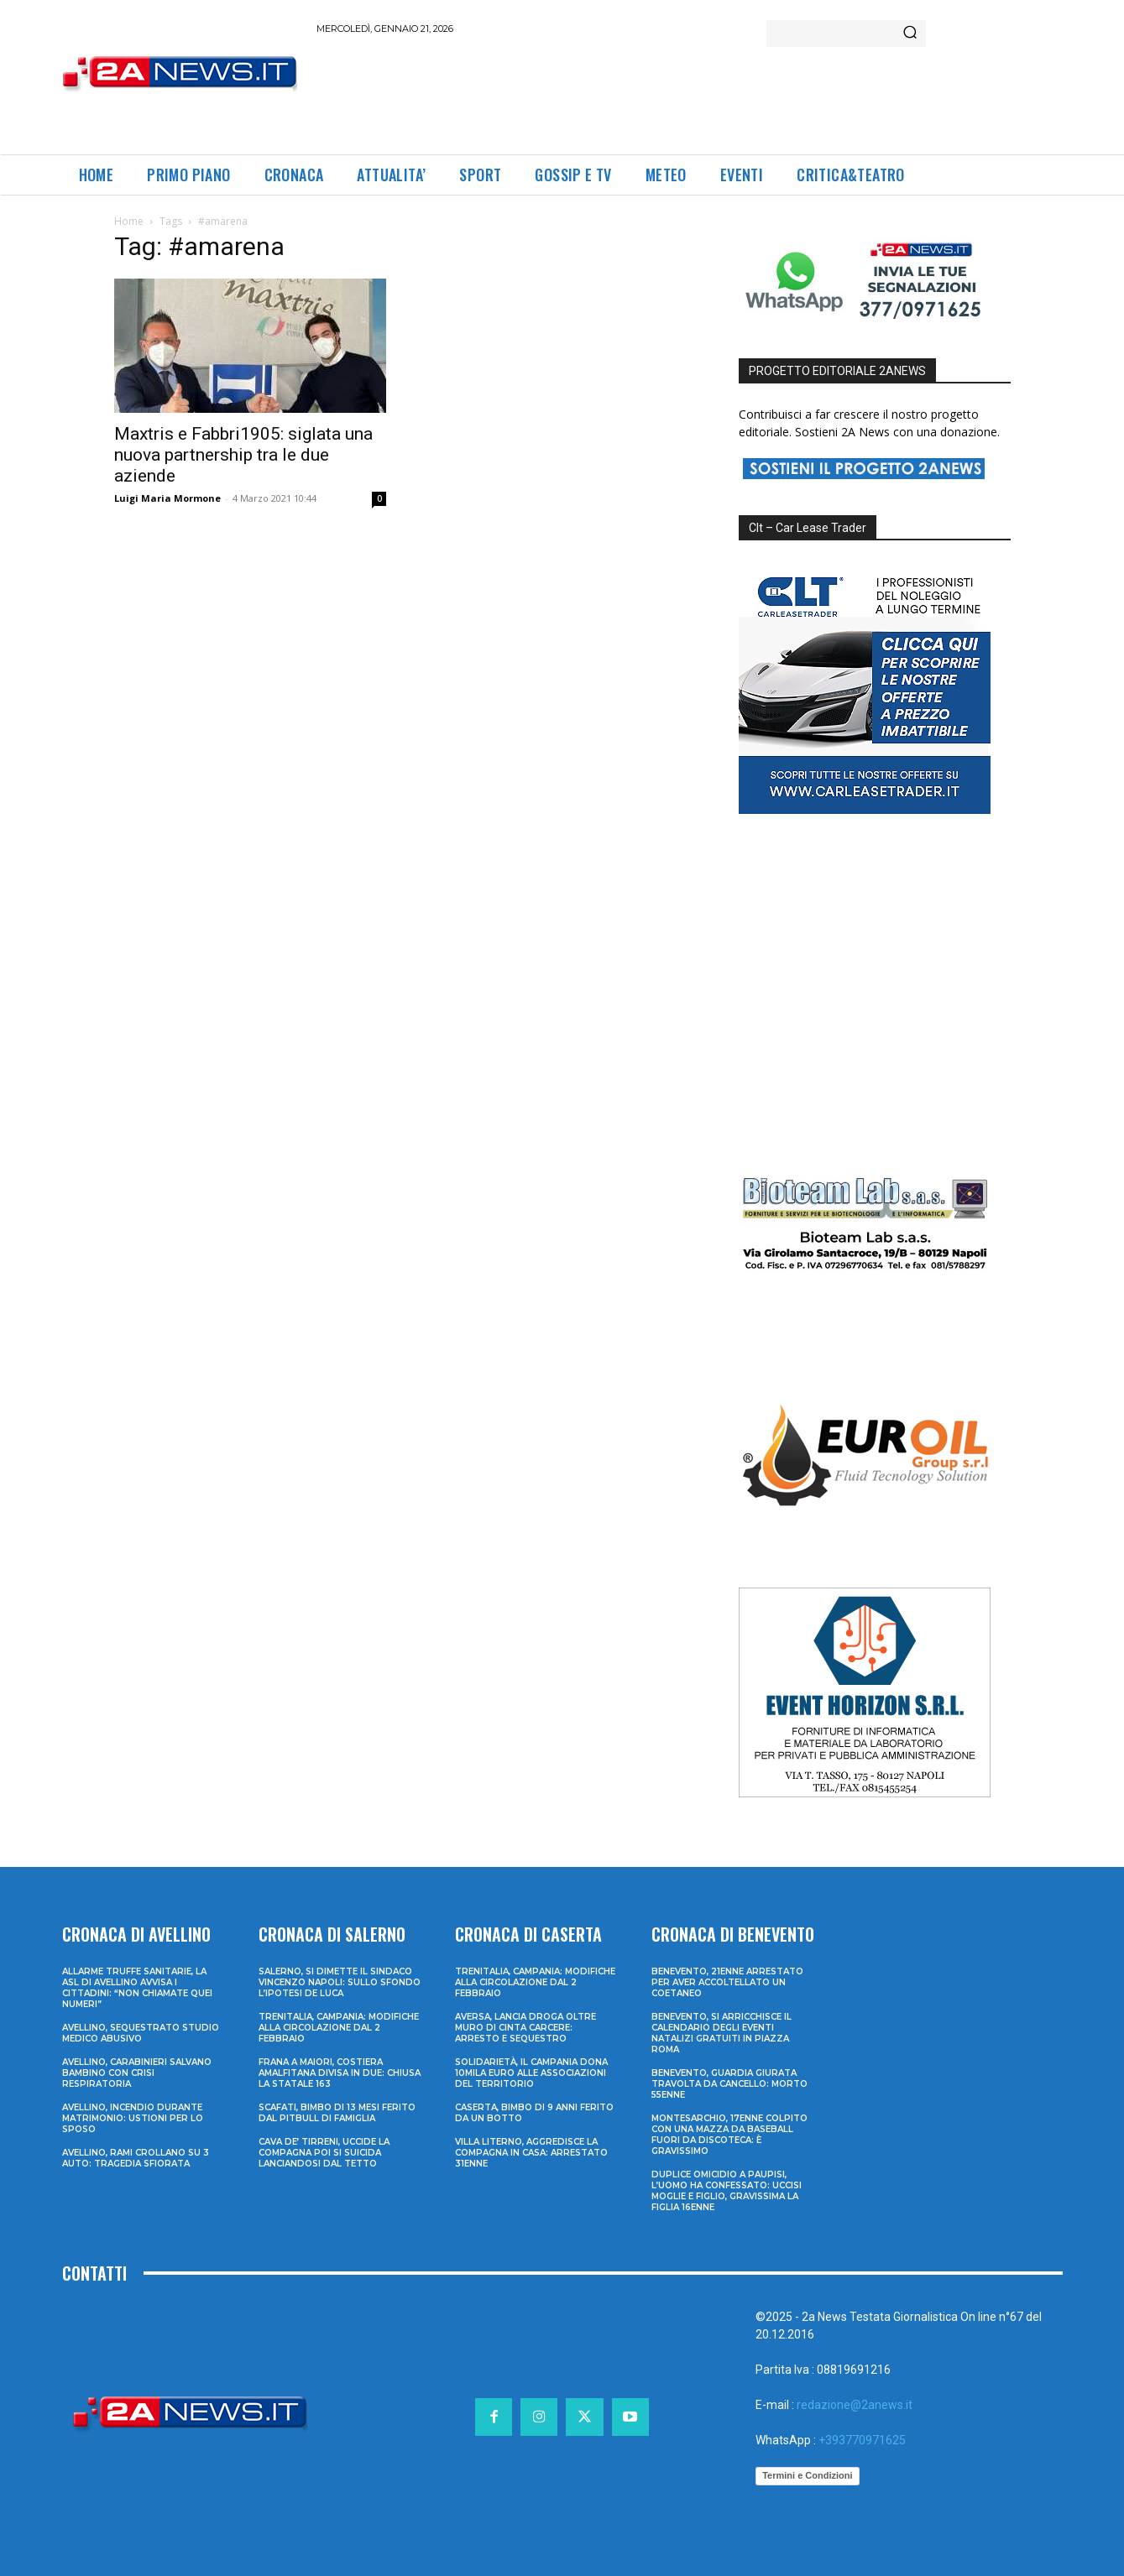  I want to click on Aversa, lancia droga oltre muro di cinta carcere: arresto e sequestro, so click(525, 2027).